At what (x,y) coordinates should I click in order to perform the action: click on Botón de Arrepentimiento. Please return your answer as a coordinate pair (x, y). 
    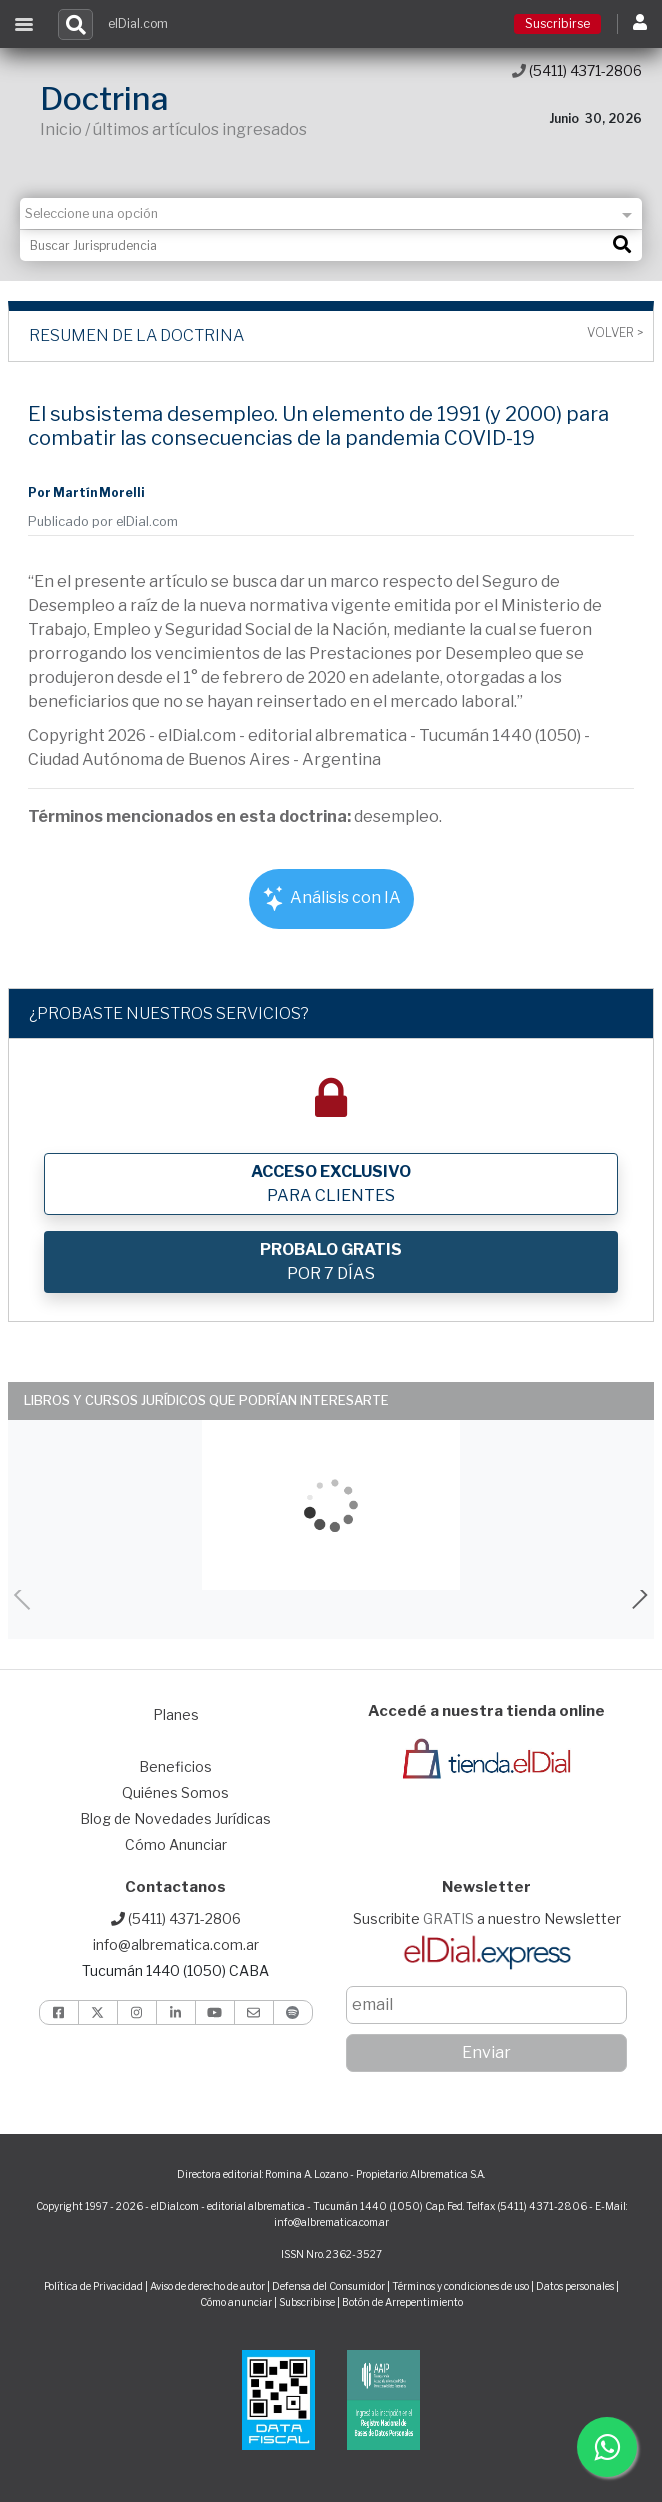
    Looking at the image, I should click on (402, 2302).